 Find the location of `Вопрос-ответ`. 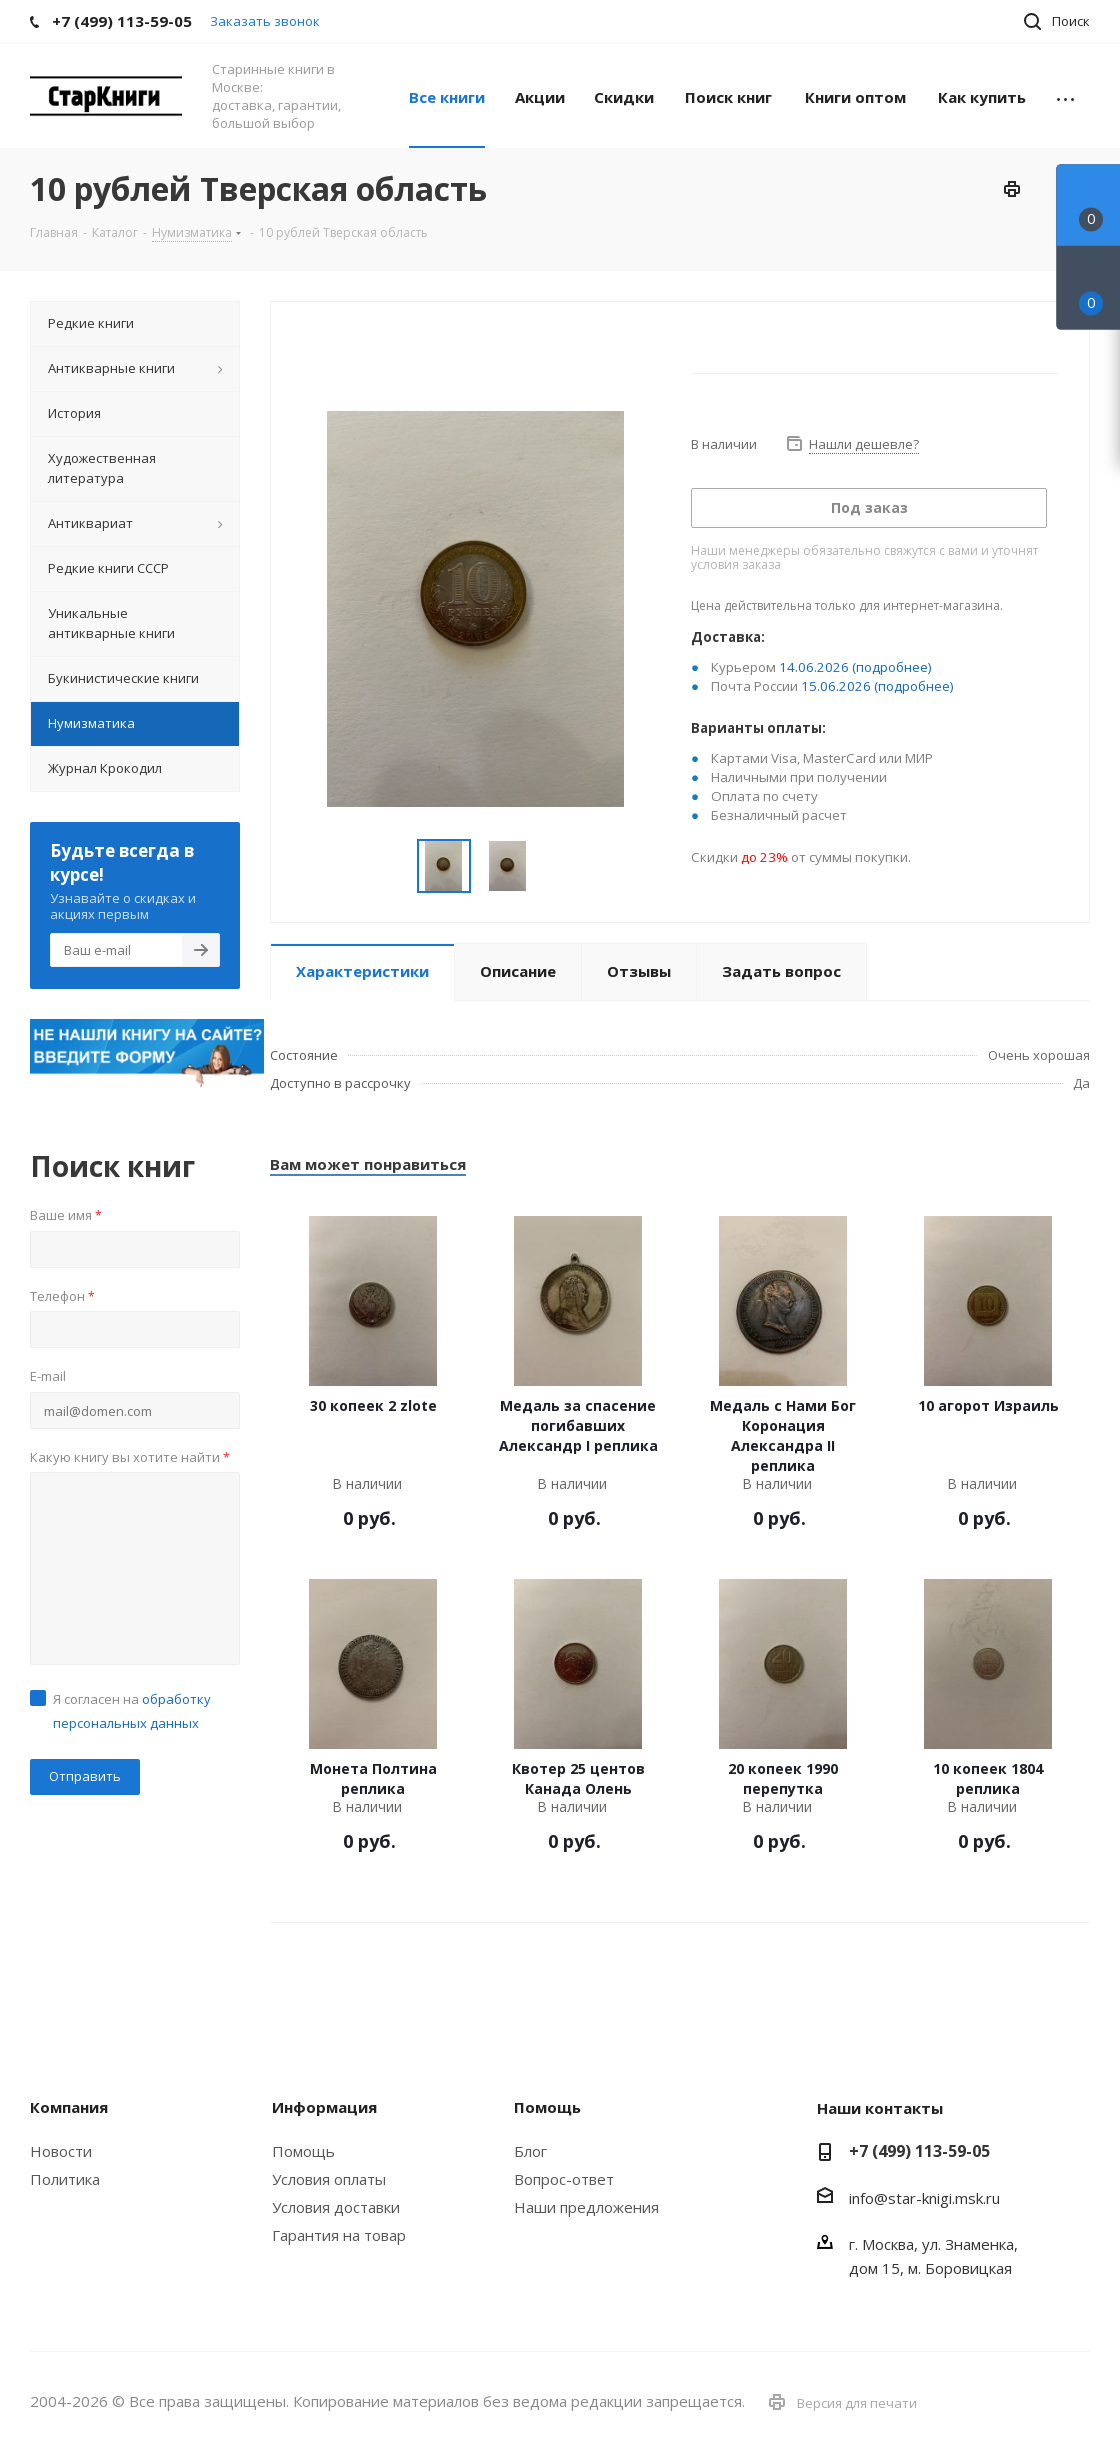

Вопрос-ответ is located at coordinates (564, 2179).